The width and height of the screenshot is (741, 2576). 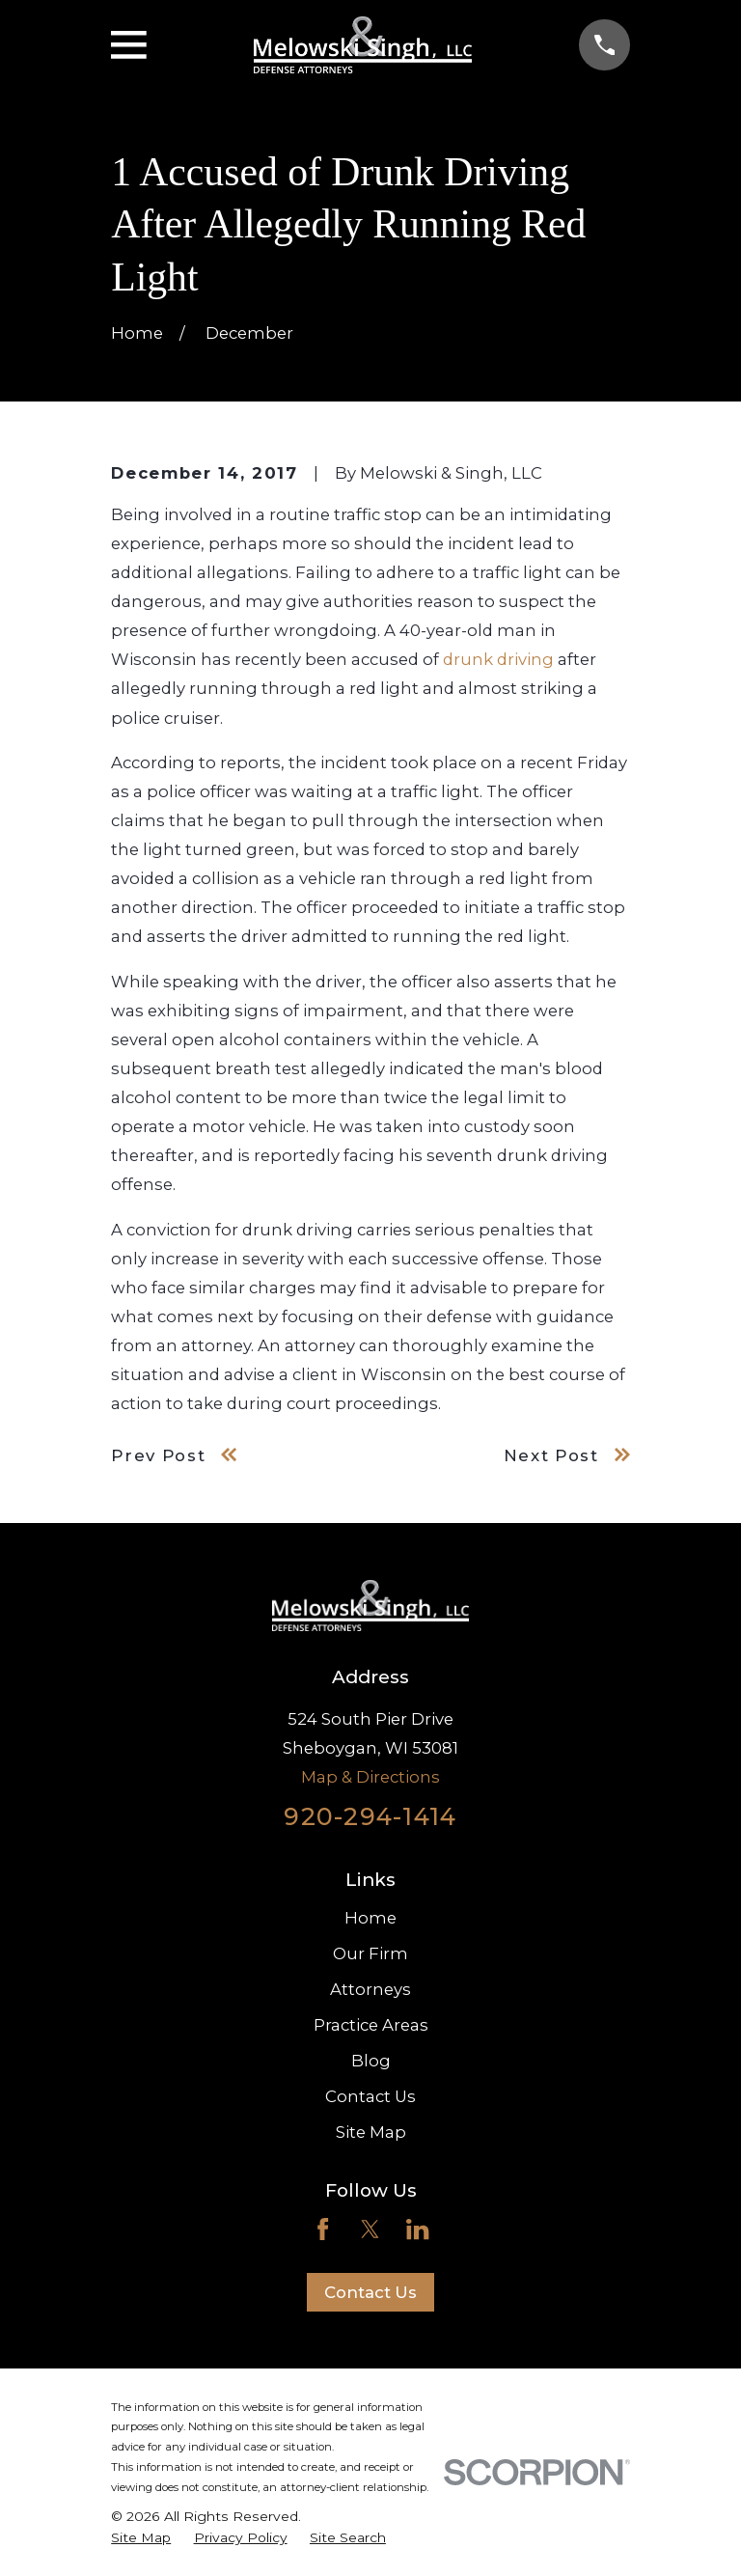 I want to click on Site Map, so click(x=371, y=2132).